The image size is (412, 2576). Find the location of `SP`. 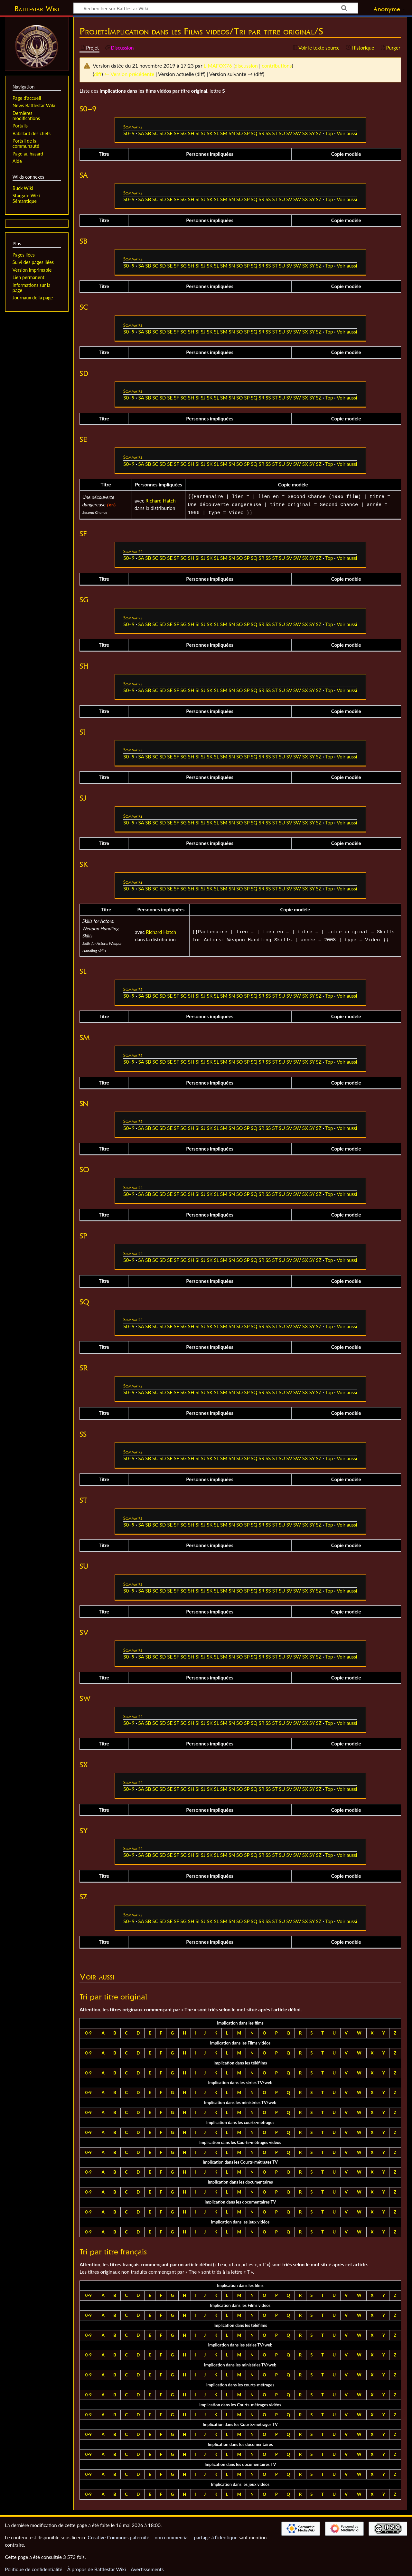

SP is located at coordinates (246, 133).